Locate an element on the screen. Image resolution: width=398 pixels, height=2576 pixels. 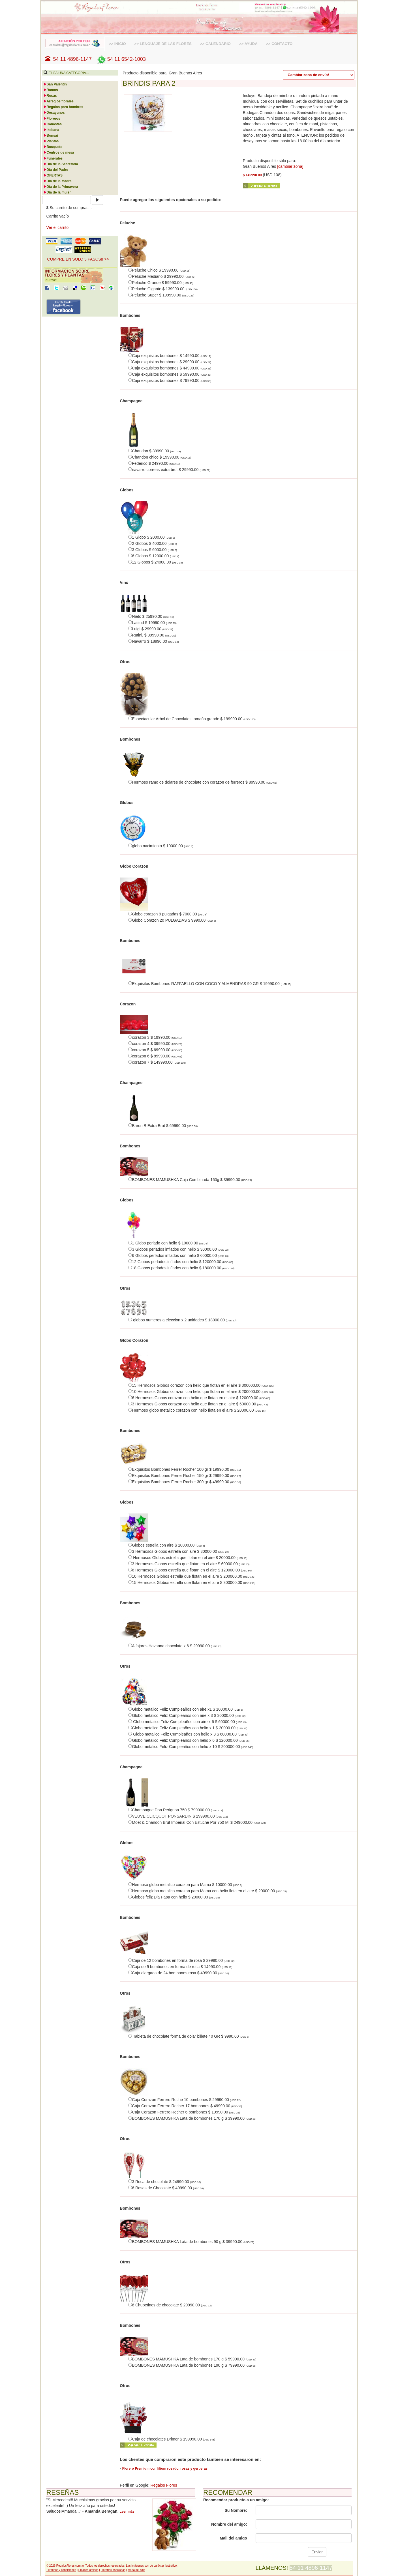
Día de la mujer is located at coordinates (57, 192).